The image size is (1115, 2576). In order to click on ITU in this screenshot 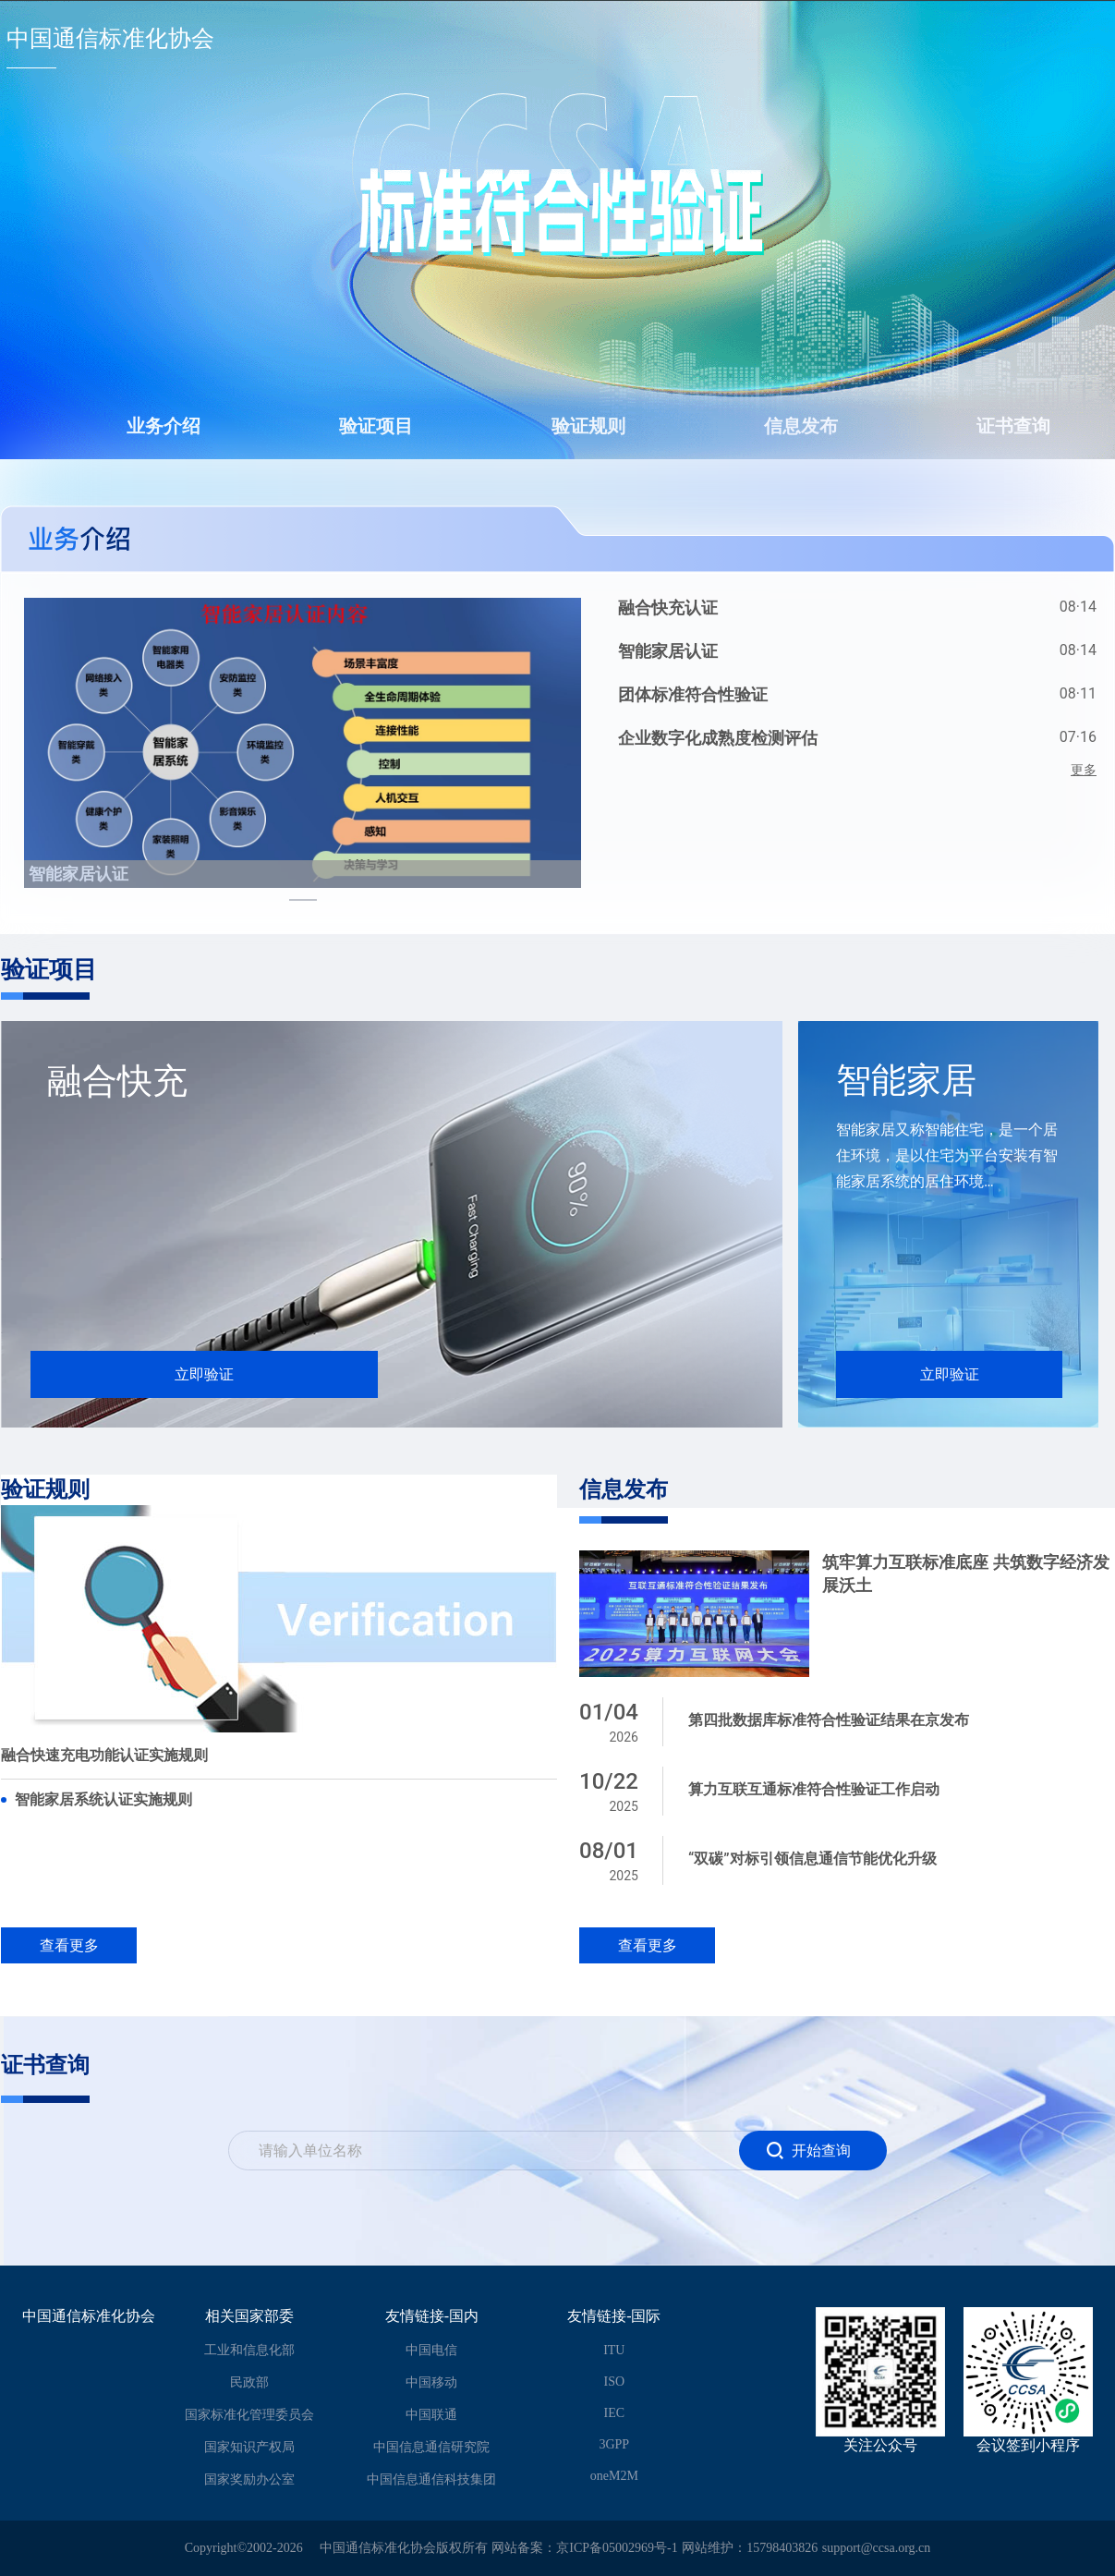, I will do `click(613, 2350)`.